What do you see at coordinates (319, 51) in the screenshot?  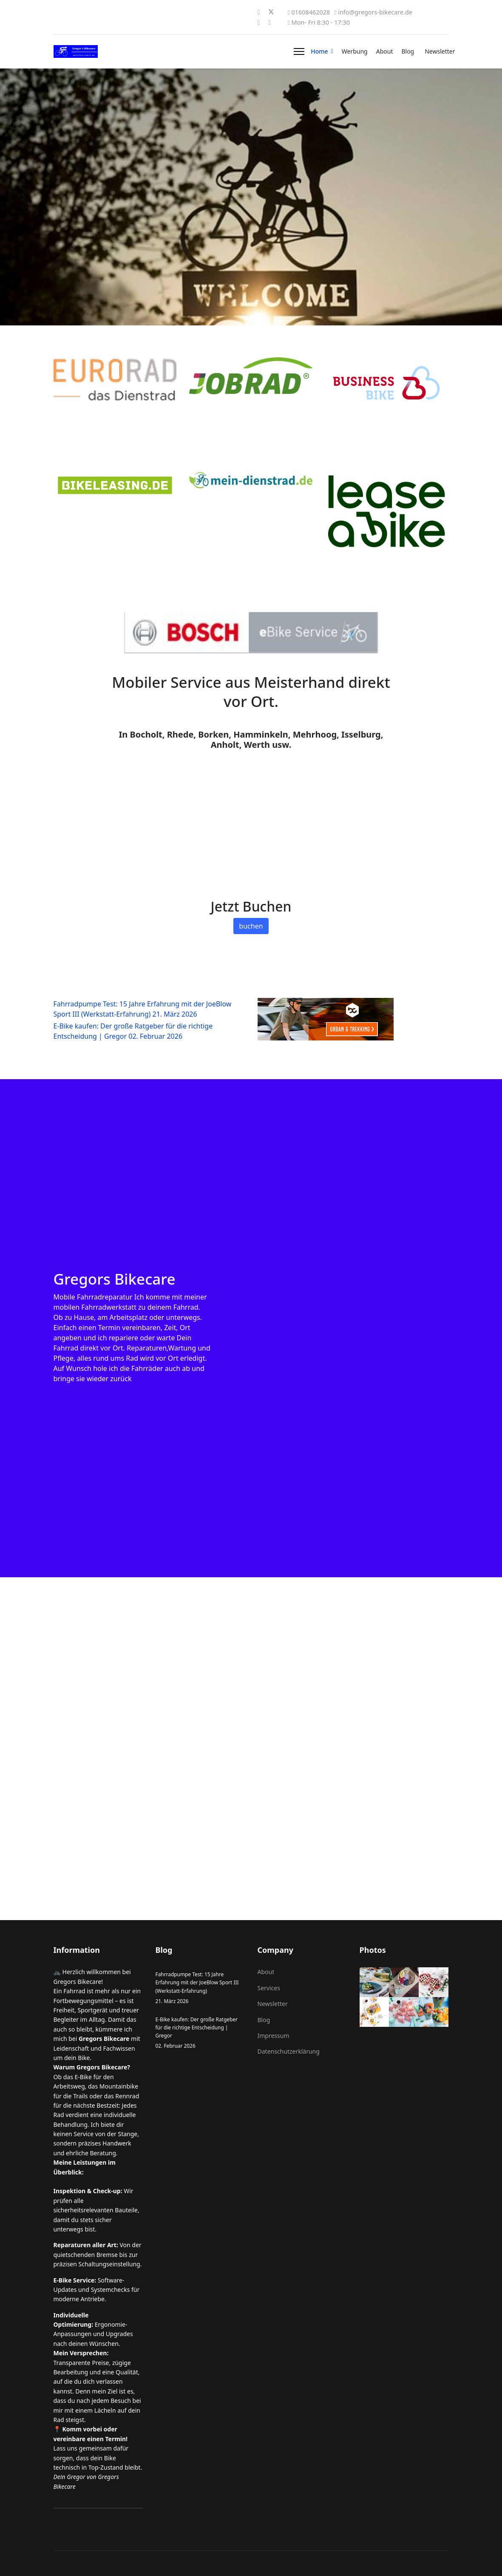 I see `Home` at bounding box center [319, 51].